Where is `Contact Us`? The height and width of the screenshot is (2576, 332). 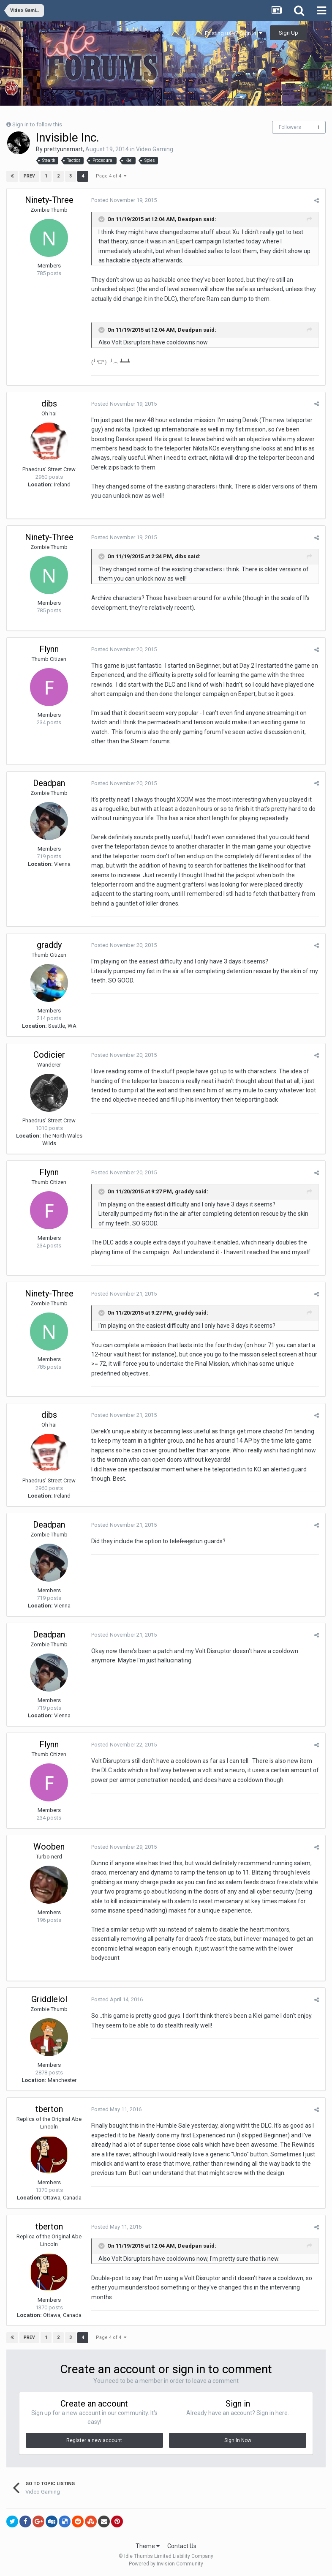 Contact Us is located at coordinates (181, 2546).